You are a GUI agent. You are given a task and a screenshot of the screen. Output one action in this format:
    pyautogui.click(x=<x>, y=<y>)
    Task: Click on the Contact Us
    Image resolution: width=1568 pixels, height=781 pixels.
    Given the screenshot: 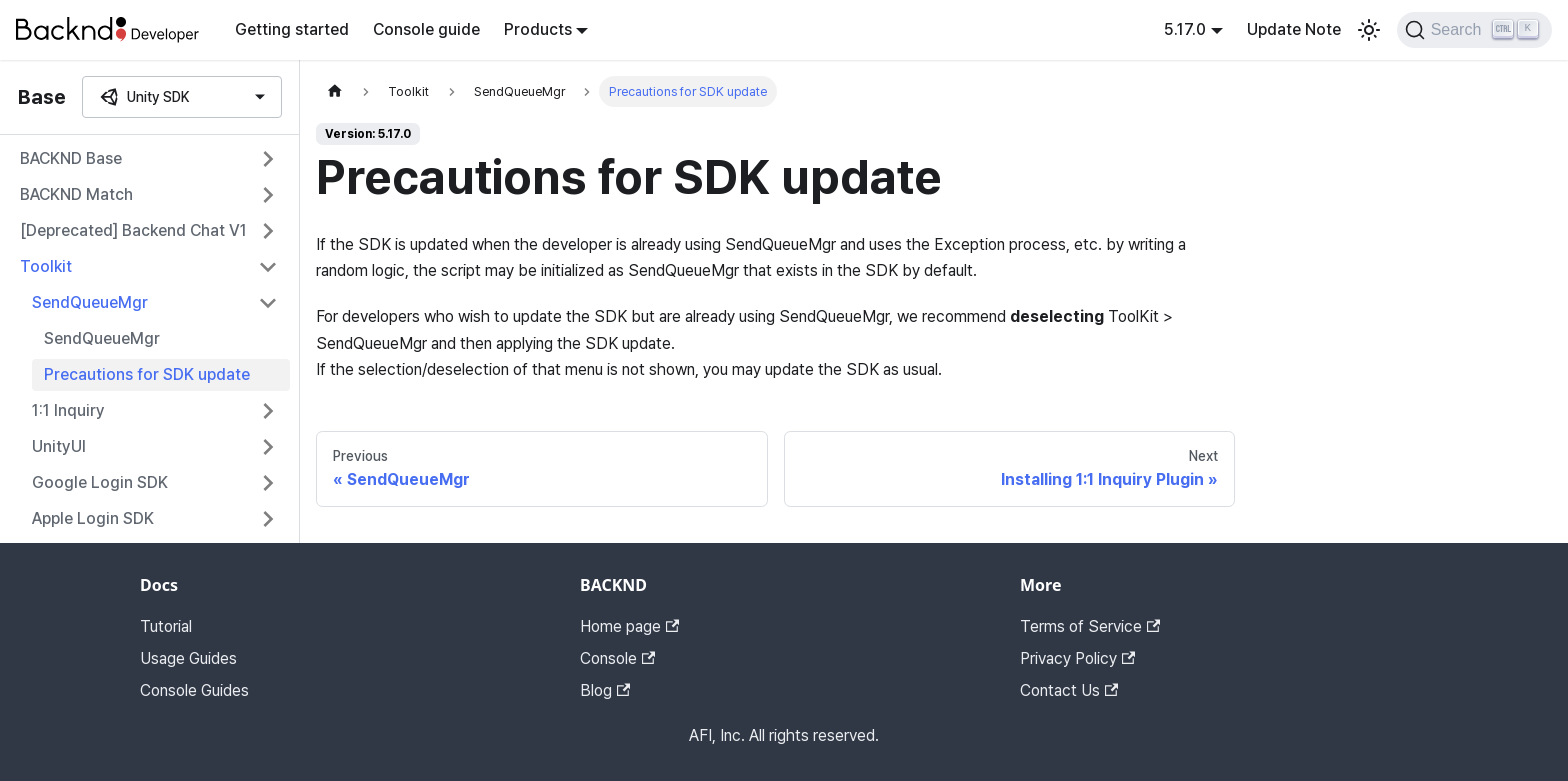 What is the action you would take?
    pyautogui.click(x=1069, y=690)
    